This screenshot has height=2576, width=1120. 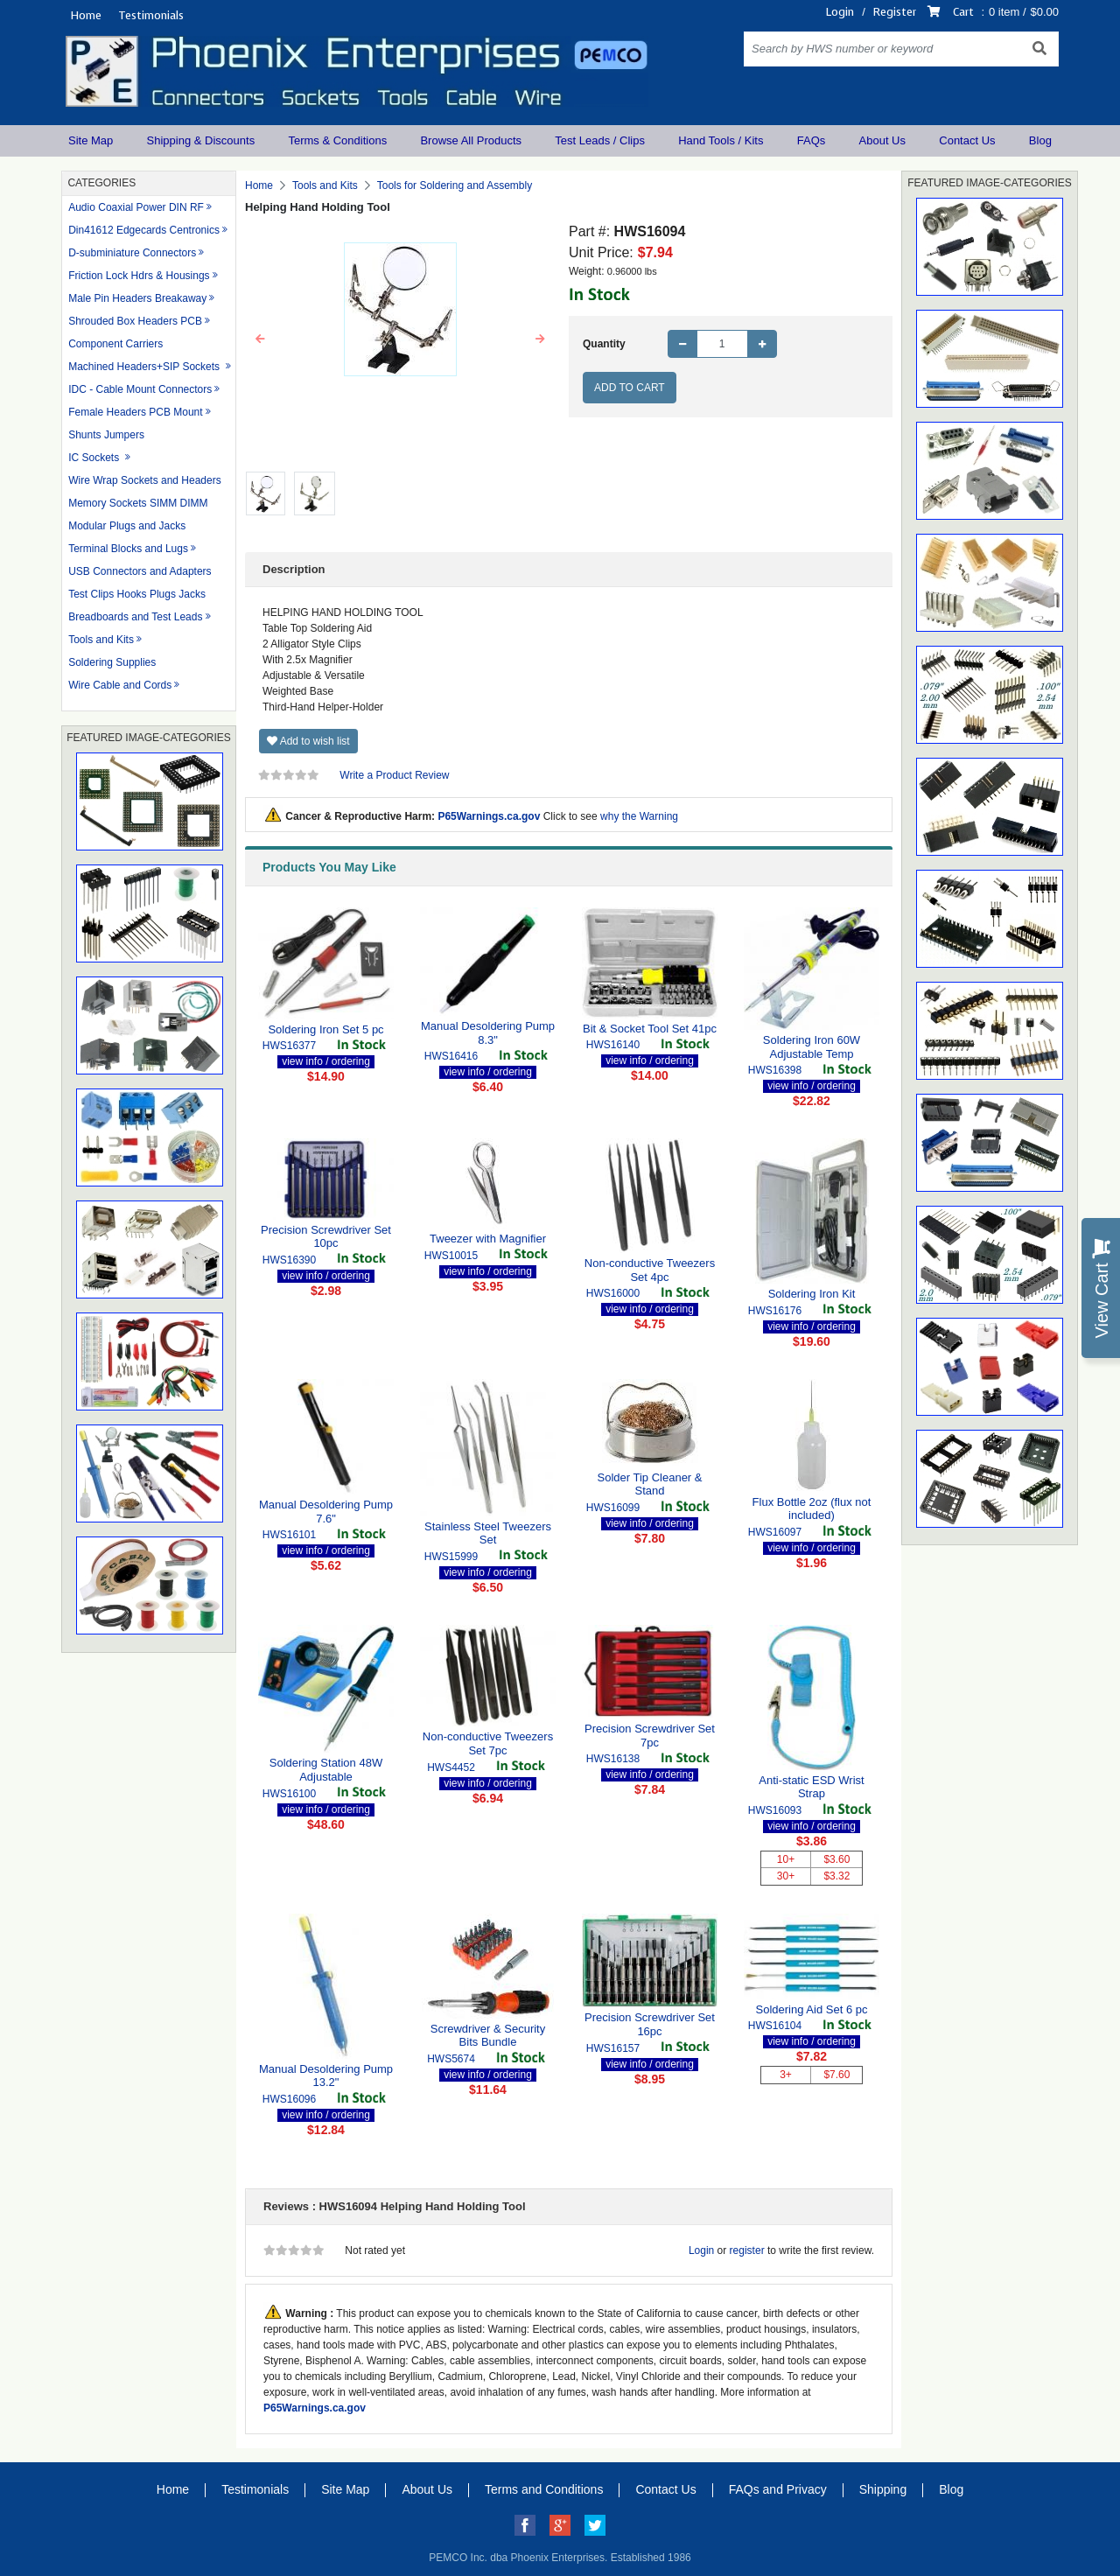 I want to click on Tools for Soldering and Assembly, so click(x=454, y=185).